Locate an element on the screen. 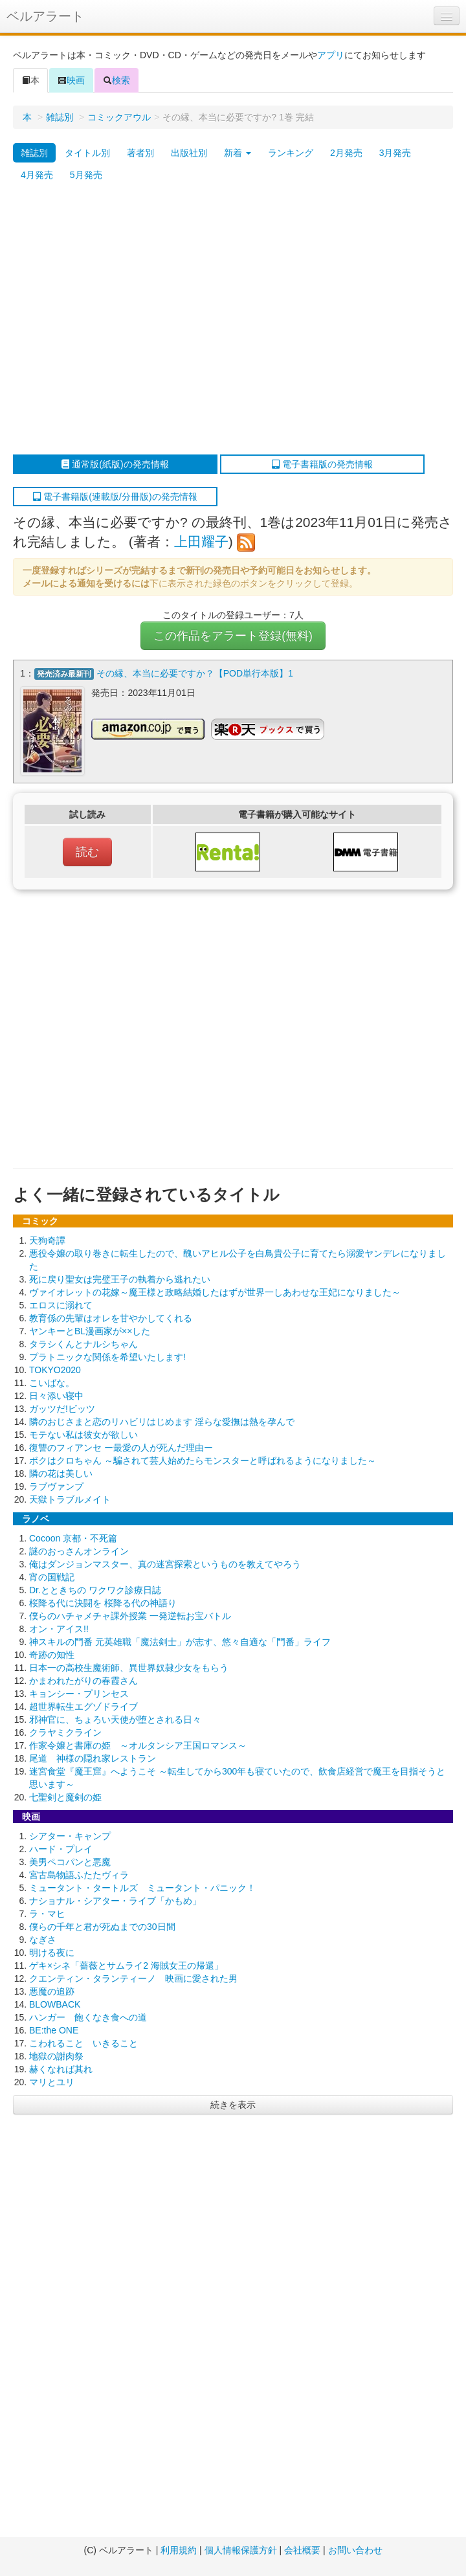 Image resolution: width=466 pixels, height=2576 pixels. 3月発売 is located at coordinates (395, 153).